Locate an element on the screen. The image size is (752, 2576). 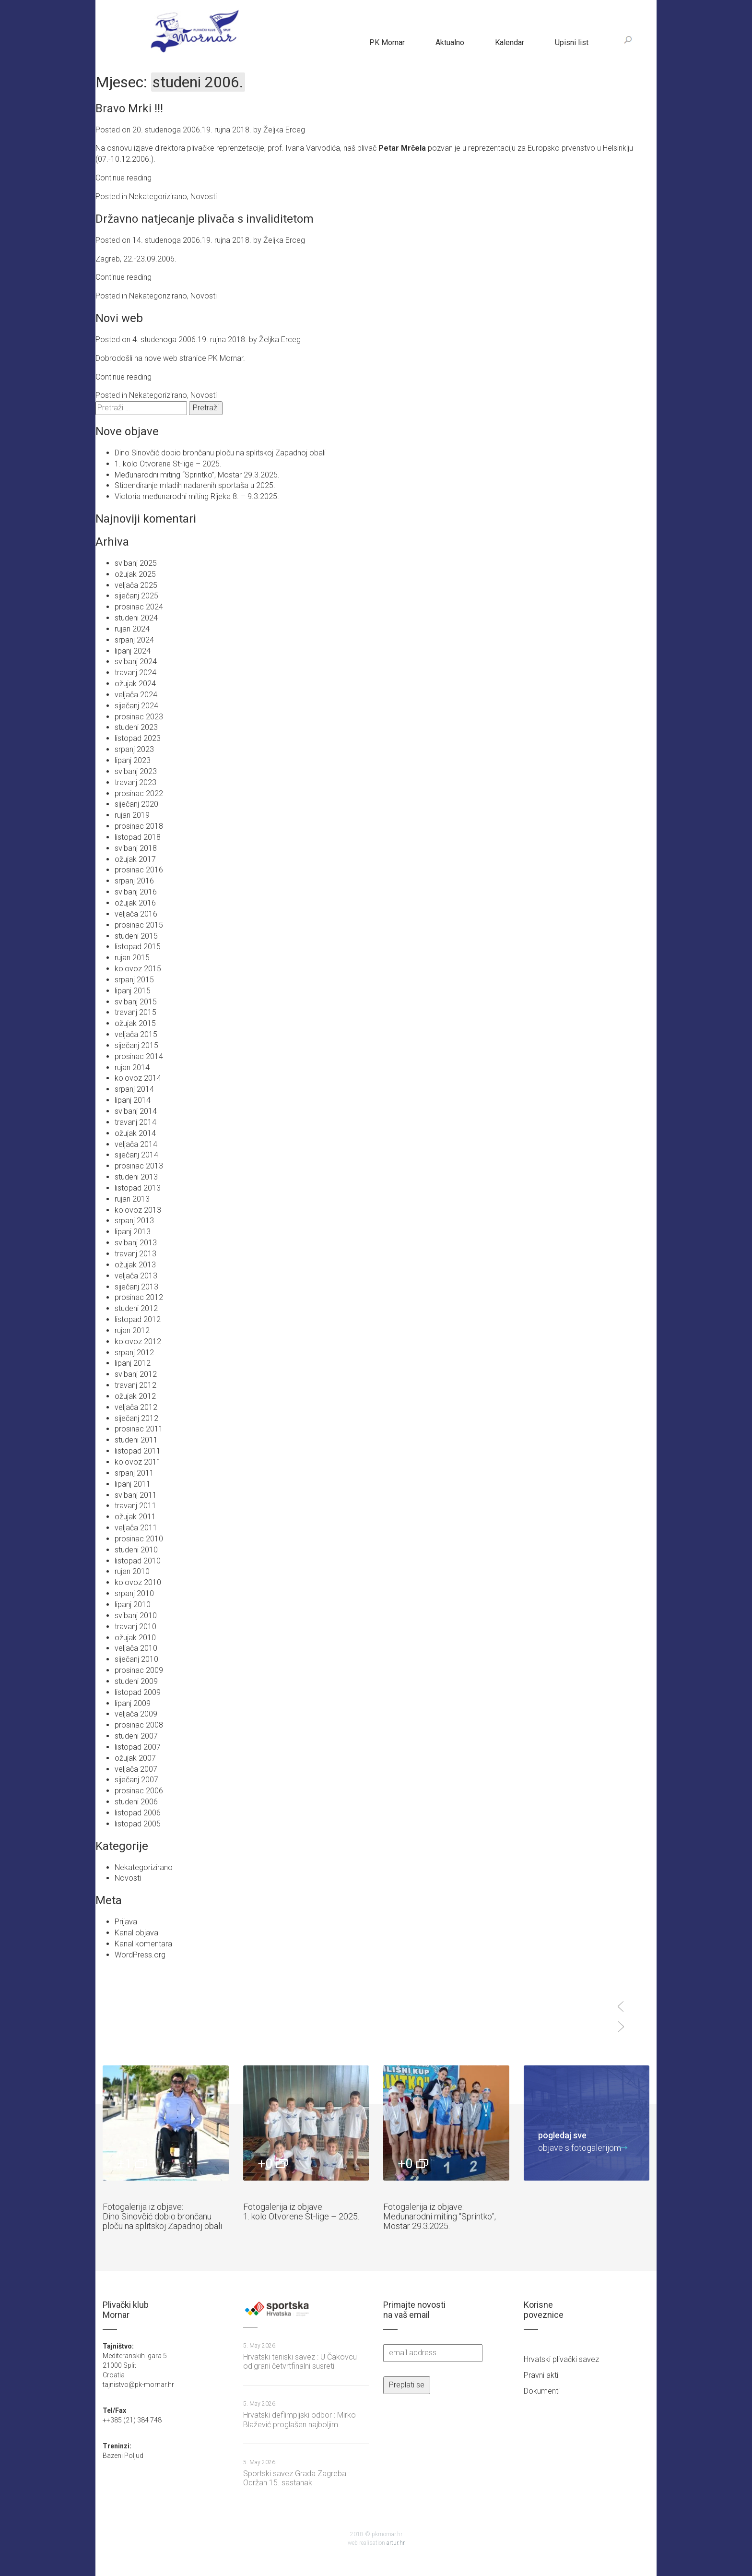
studeni 2013 is located at coordinates (136, 1176).